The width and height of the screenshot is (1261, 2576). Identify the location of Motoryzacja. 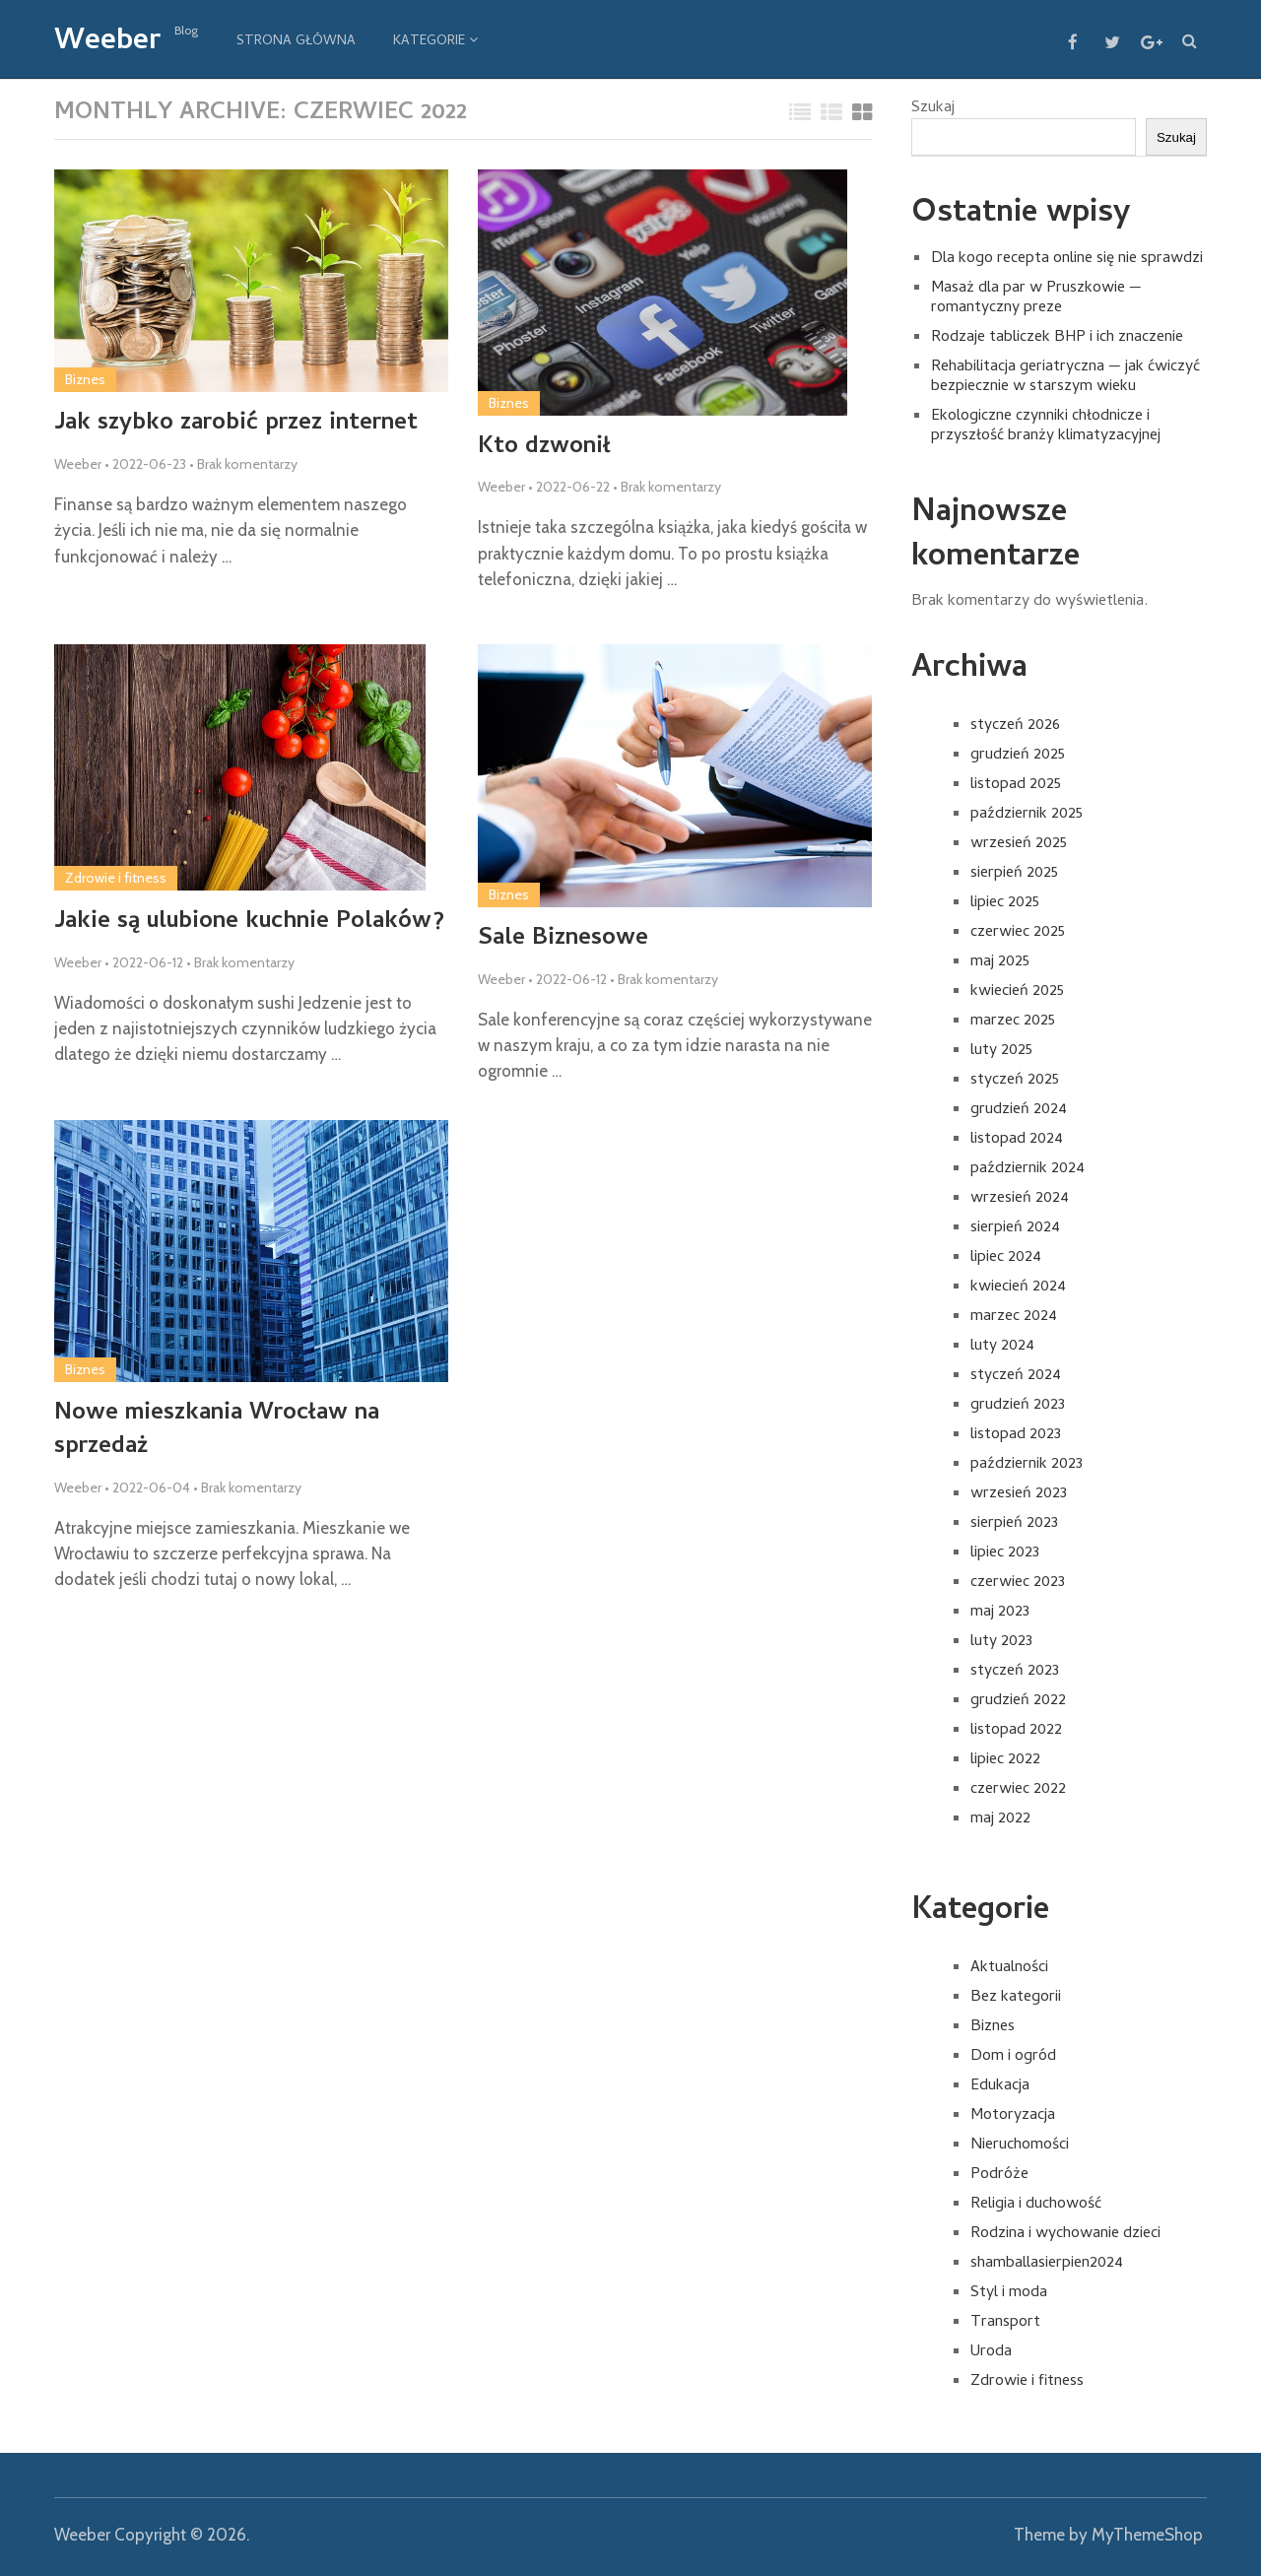
(1012, 2116).